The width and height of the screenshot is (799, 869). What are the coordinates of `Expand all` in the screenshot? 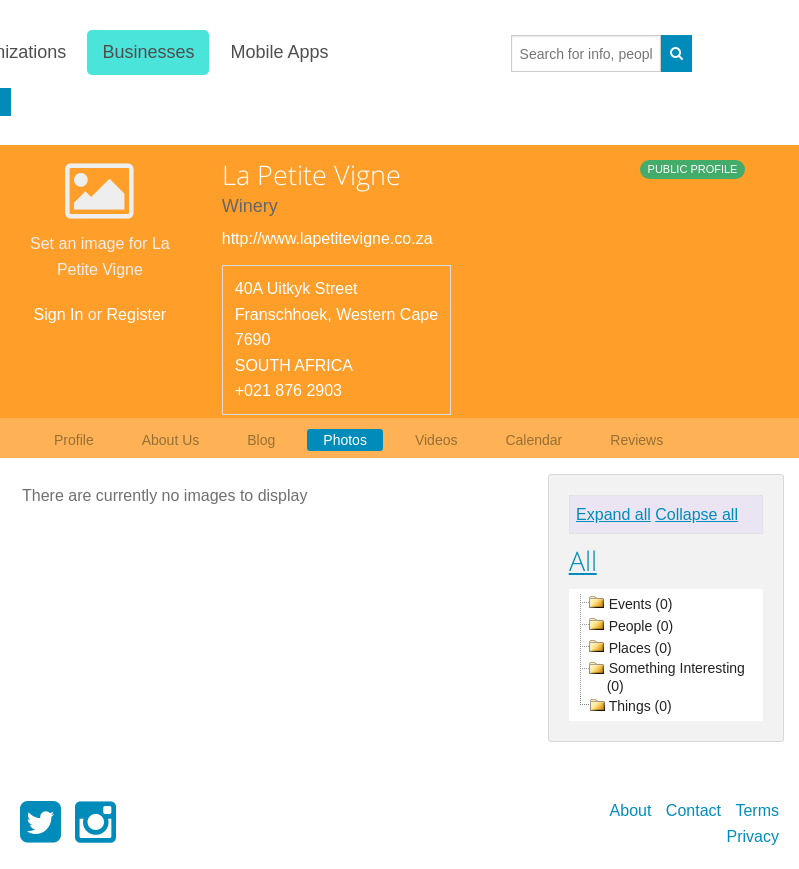 It's located at (613, 514).